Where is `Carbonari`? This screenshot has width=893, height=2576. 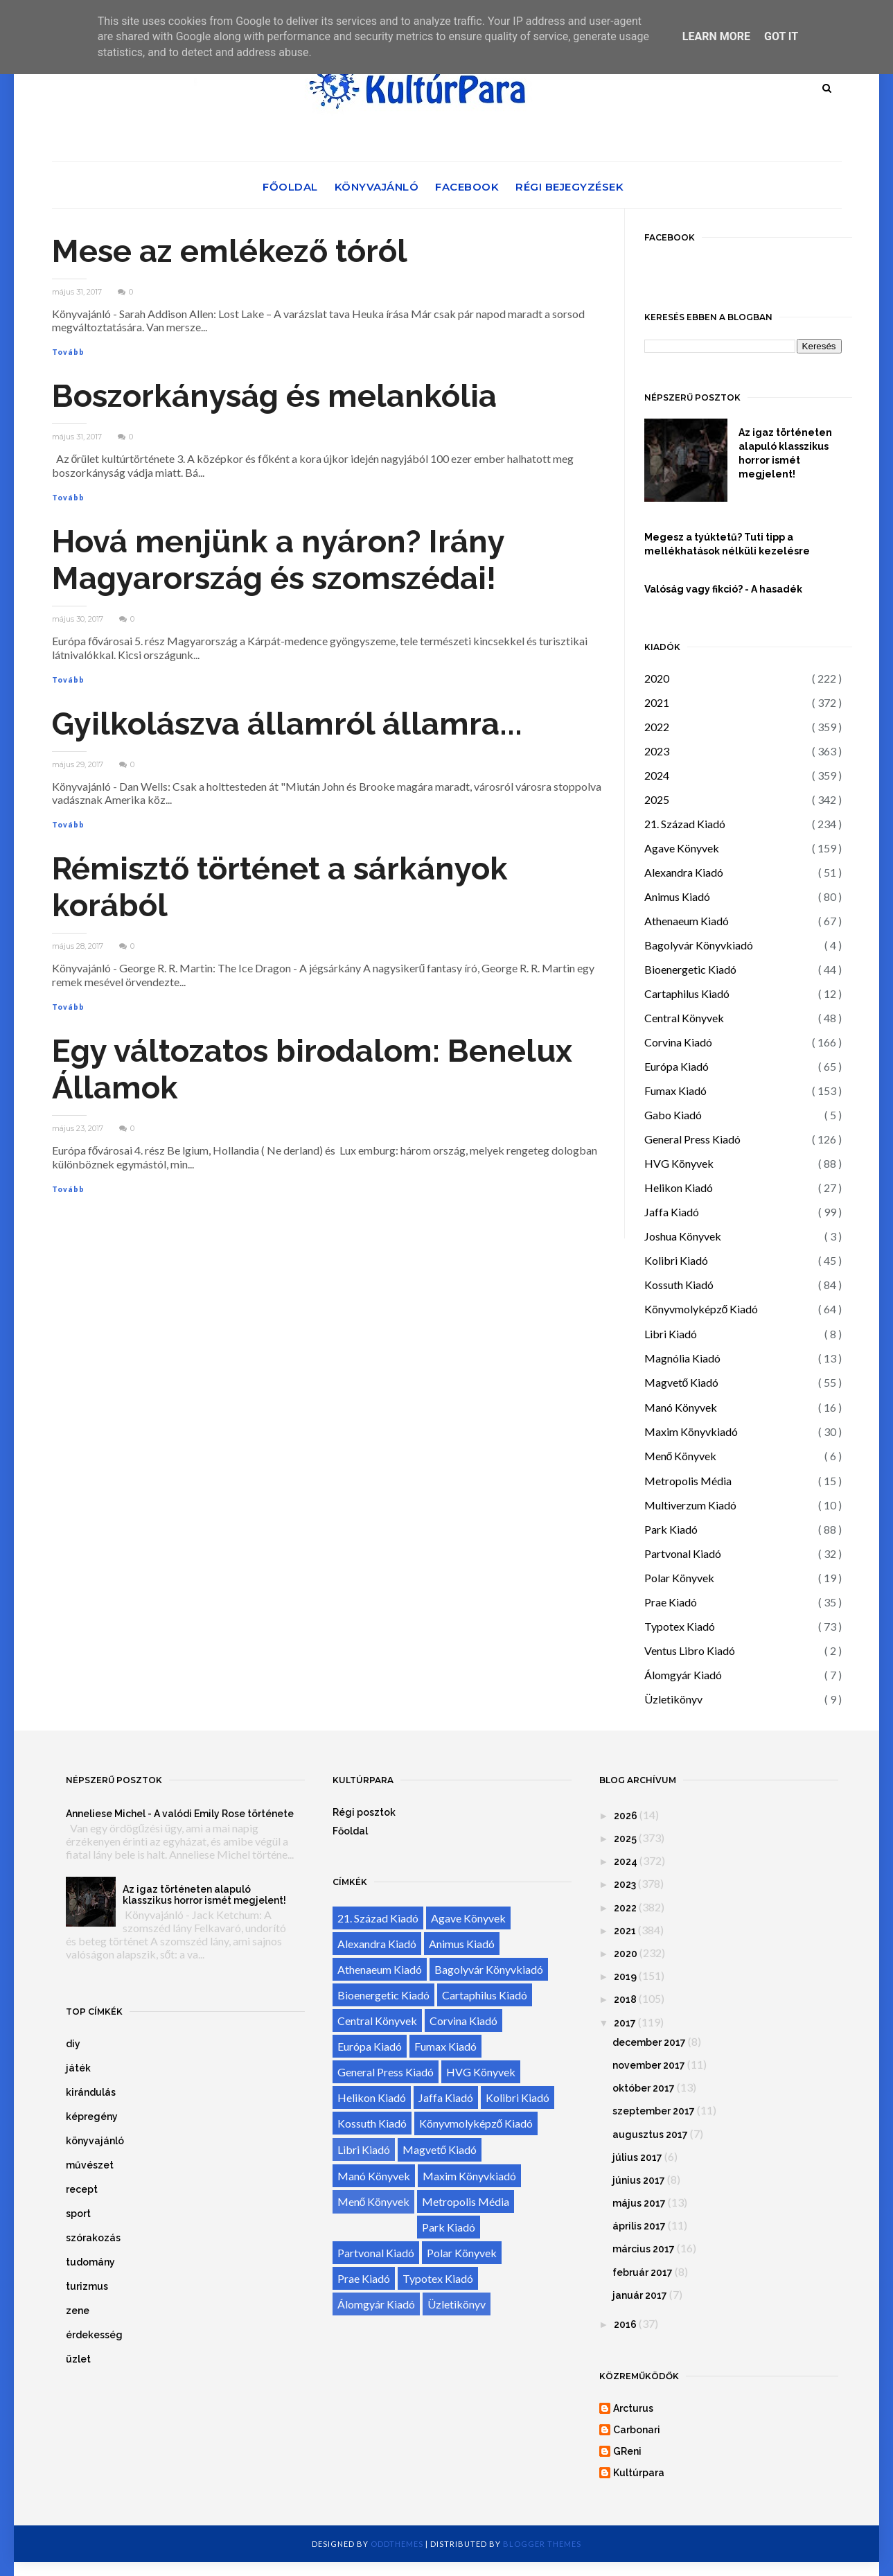
Carbonari is located at coordinates (636, 2429).